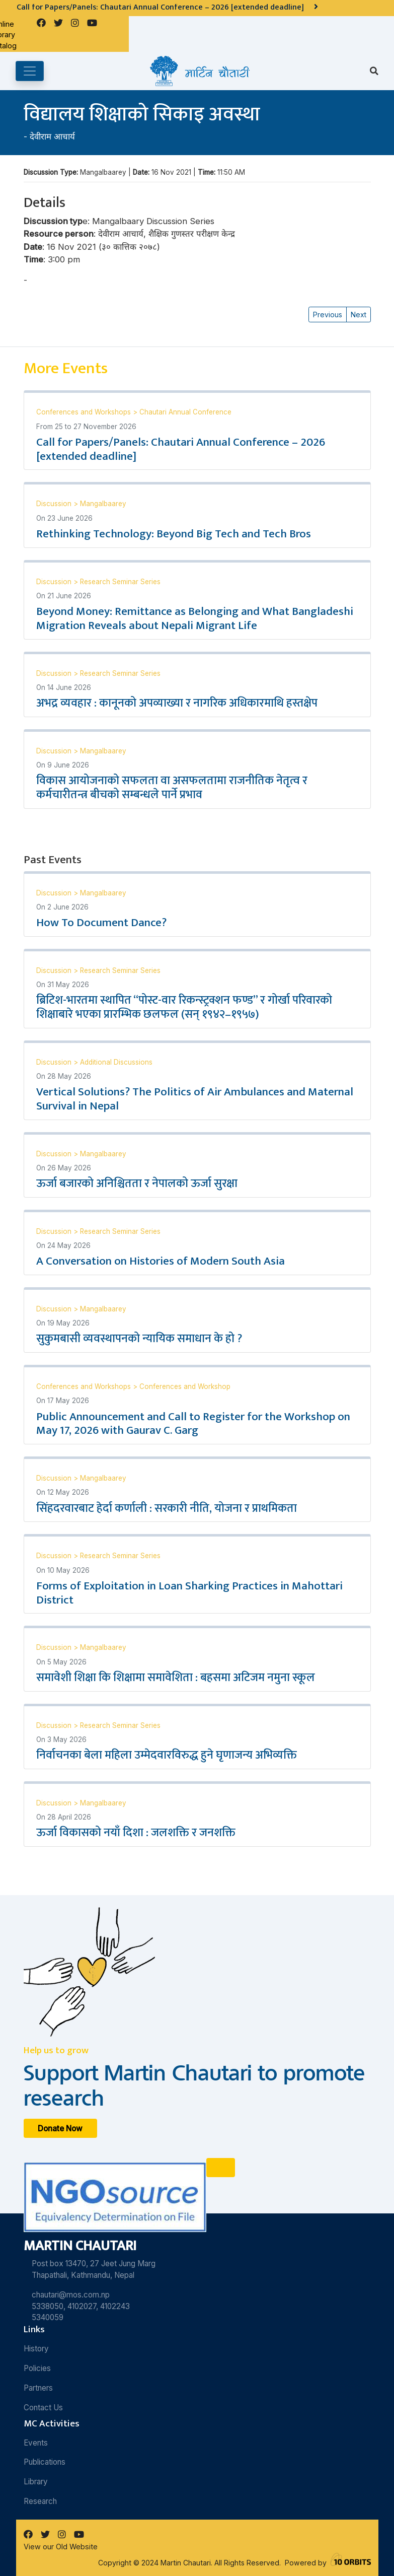 Image resolution: width=394 pixels, height=2576 pixels. I want to click on View our Old Website, so click(61, 2546).